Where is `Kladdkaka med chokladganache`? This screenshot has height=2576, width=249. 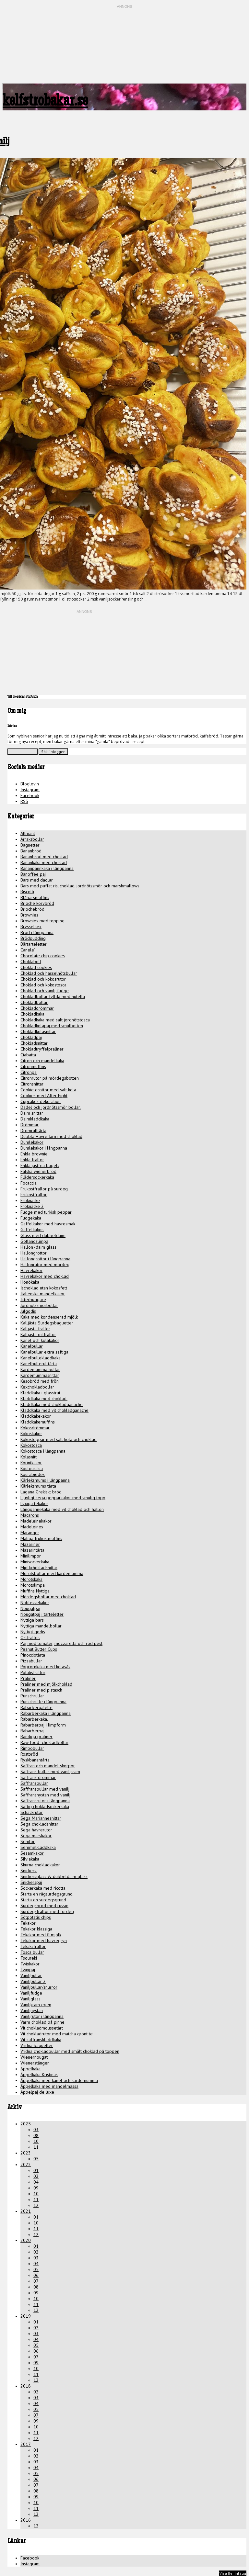
Kladdkaka med chokladganache is located at coordinates (51, 1404).